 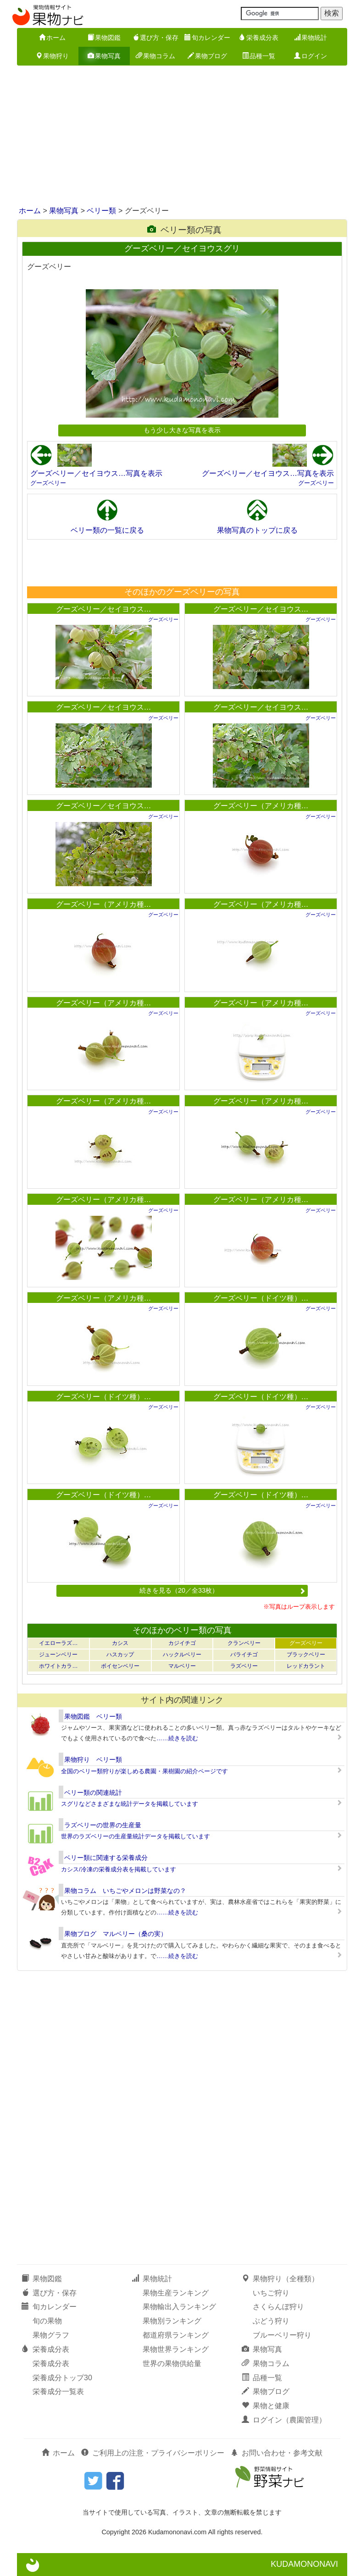 I want to click on 果物写真, so click(x=104, y=56).